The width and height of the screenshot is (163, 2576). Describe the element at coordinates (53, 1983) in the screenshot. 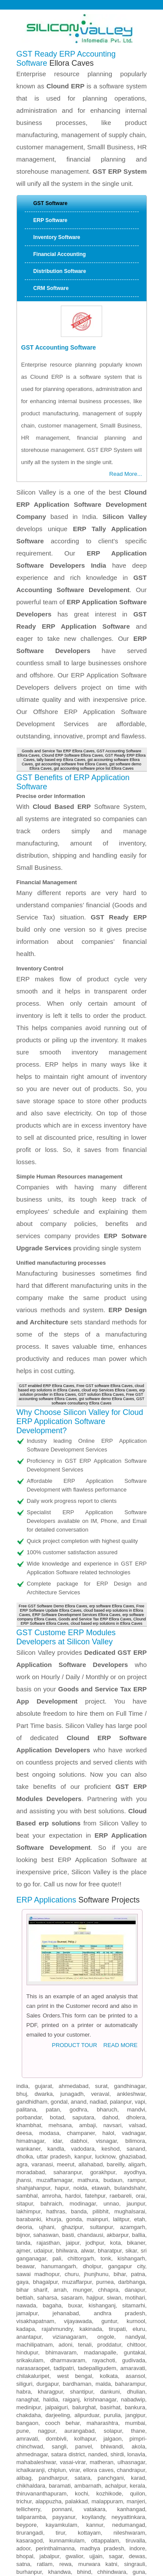

I see `uttar pradesh` at that location.